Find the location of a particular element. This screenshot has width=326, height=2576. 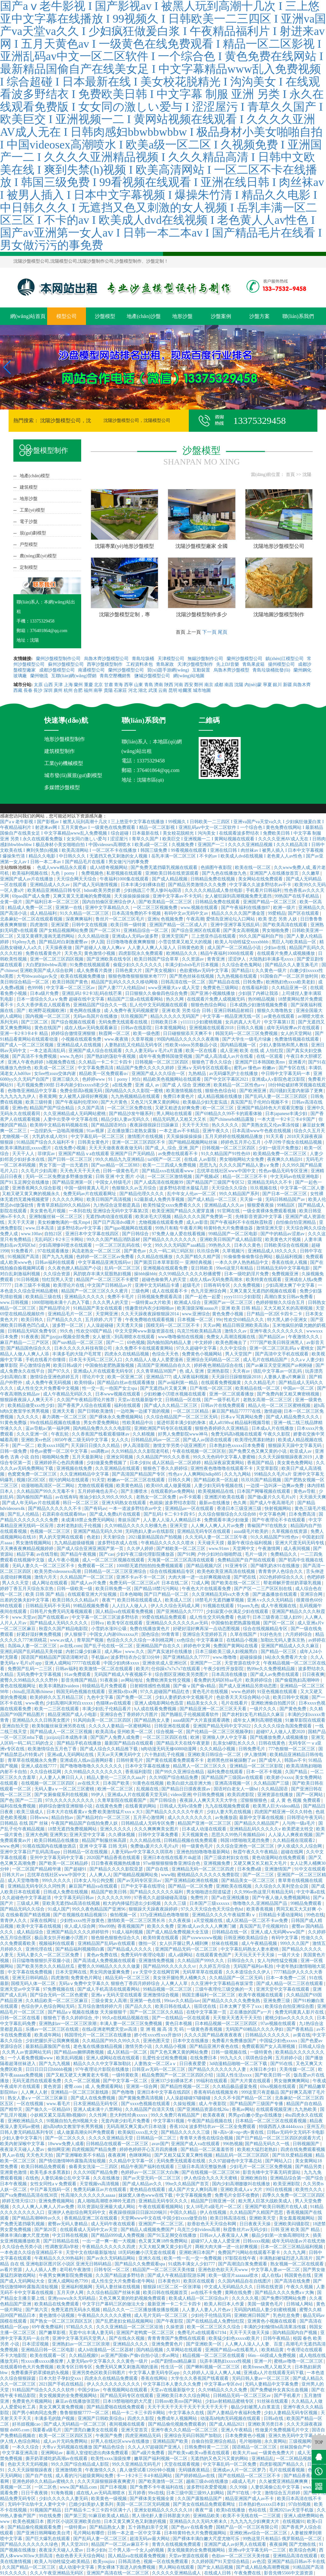

筱田优在线 is located at coordinates (205, 2006).